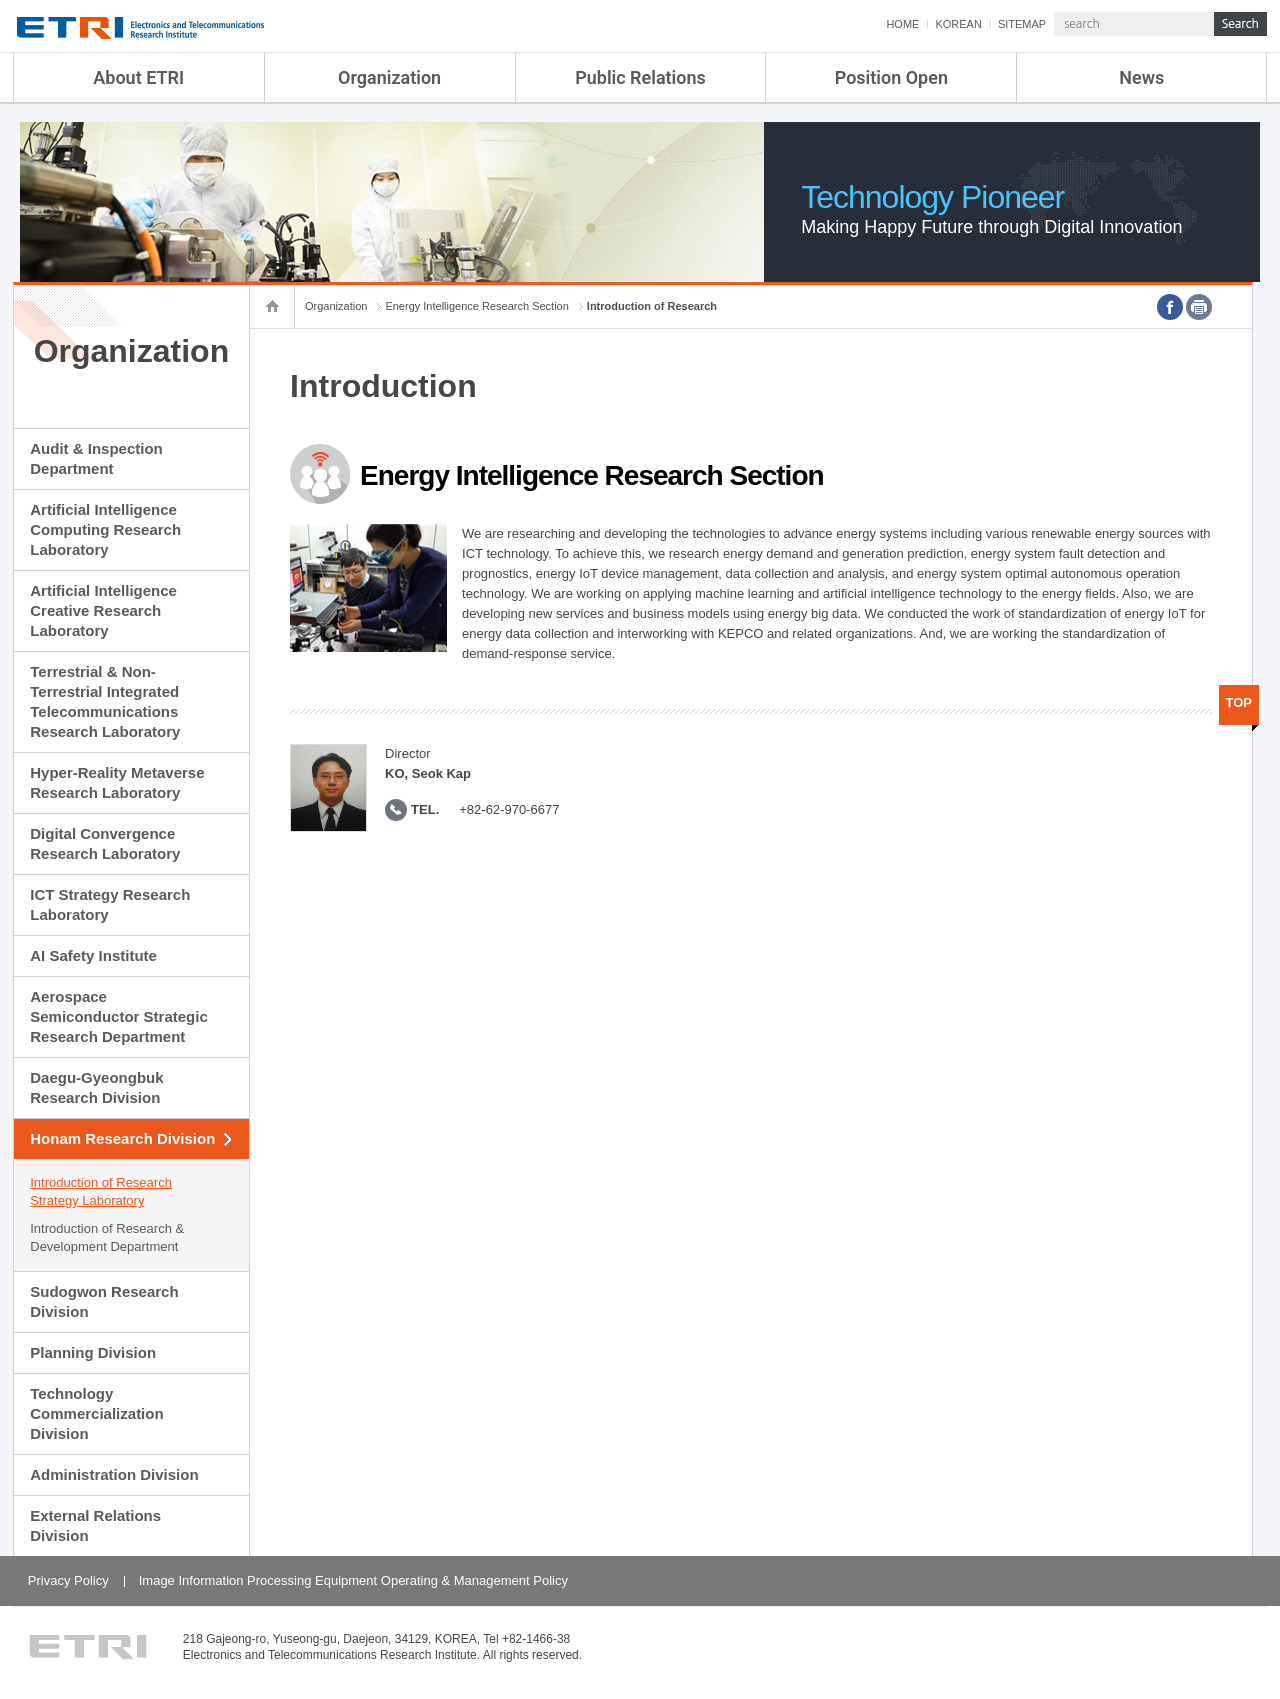  Describe the element at coordinates (93, 1352) in the screenshot. I see `Planning Division` at that location.